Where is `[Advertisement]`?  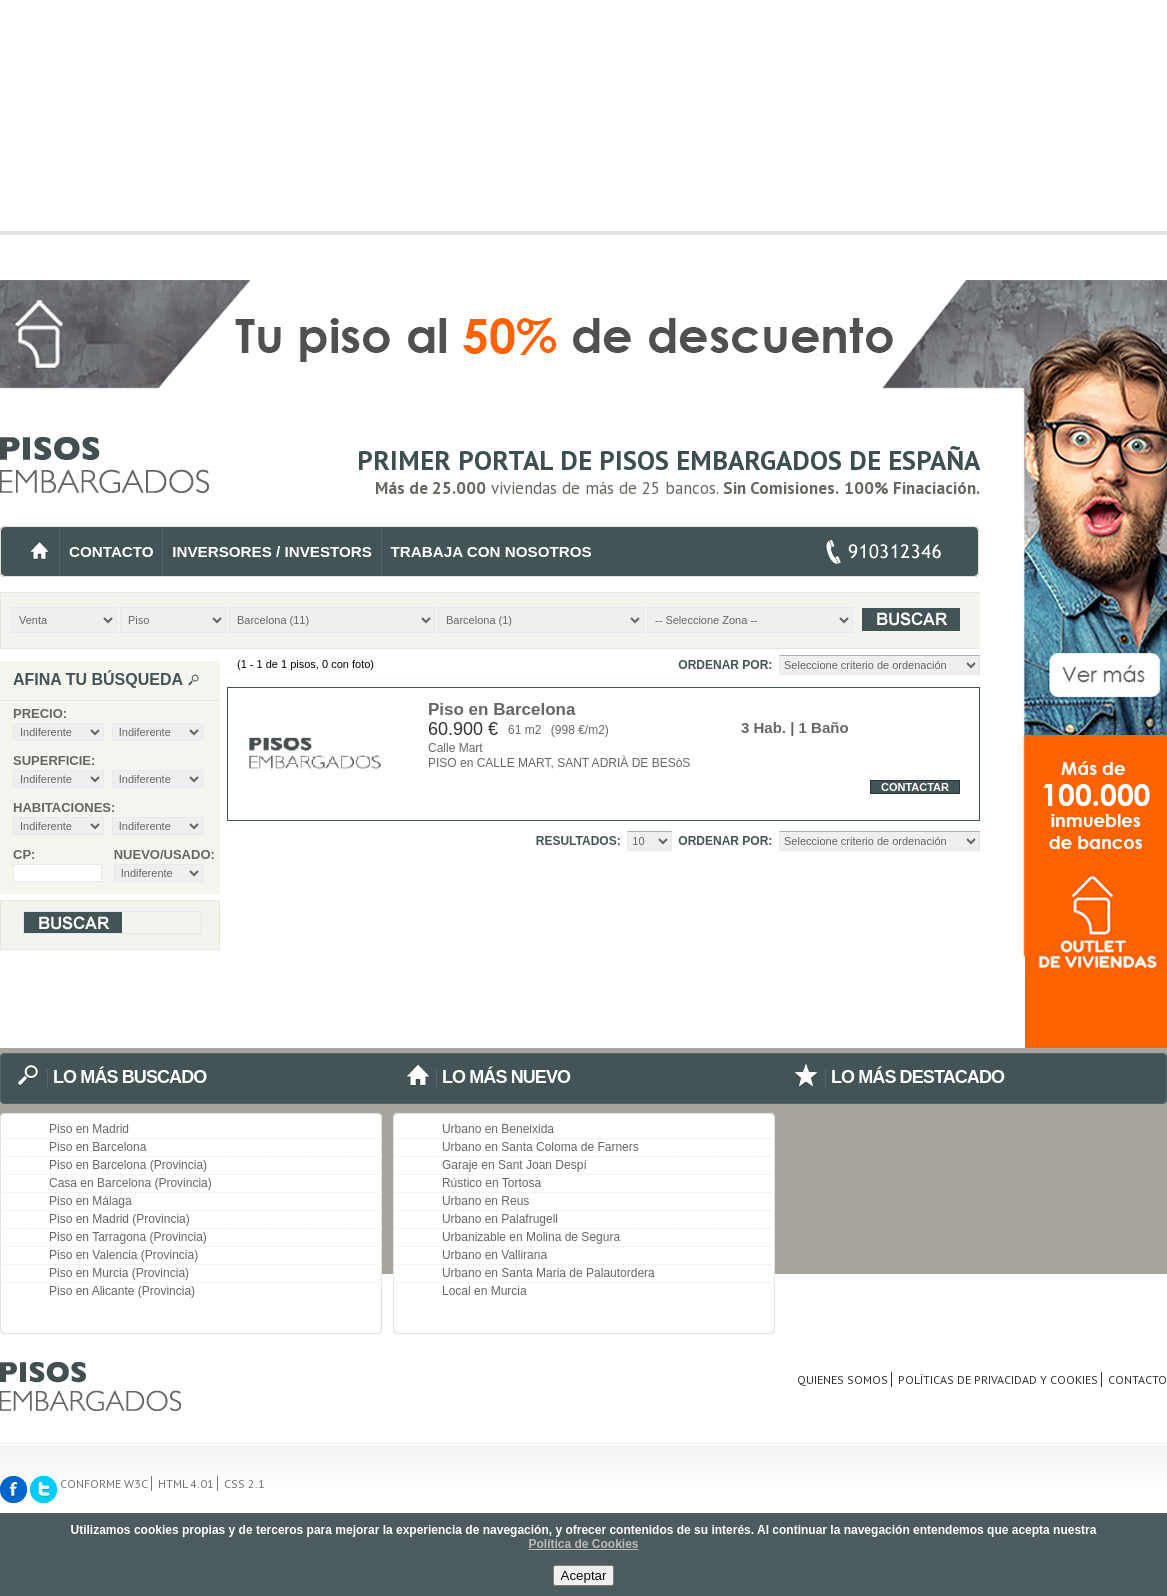 [Advertisement] is located at coordinates (583, 140).